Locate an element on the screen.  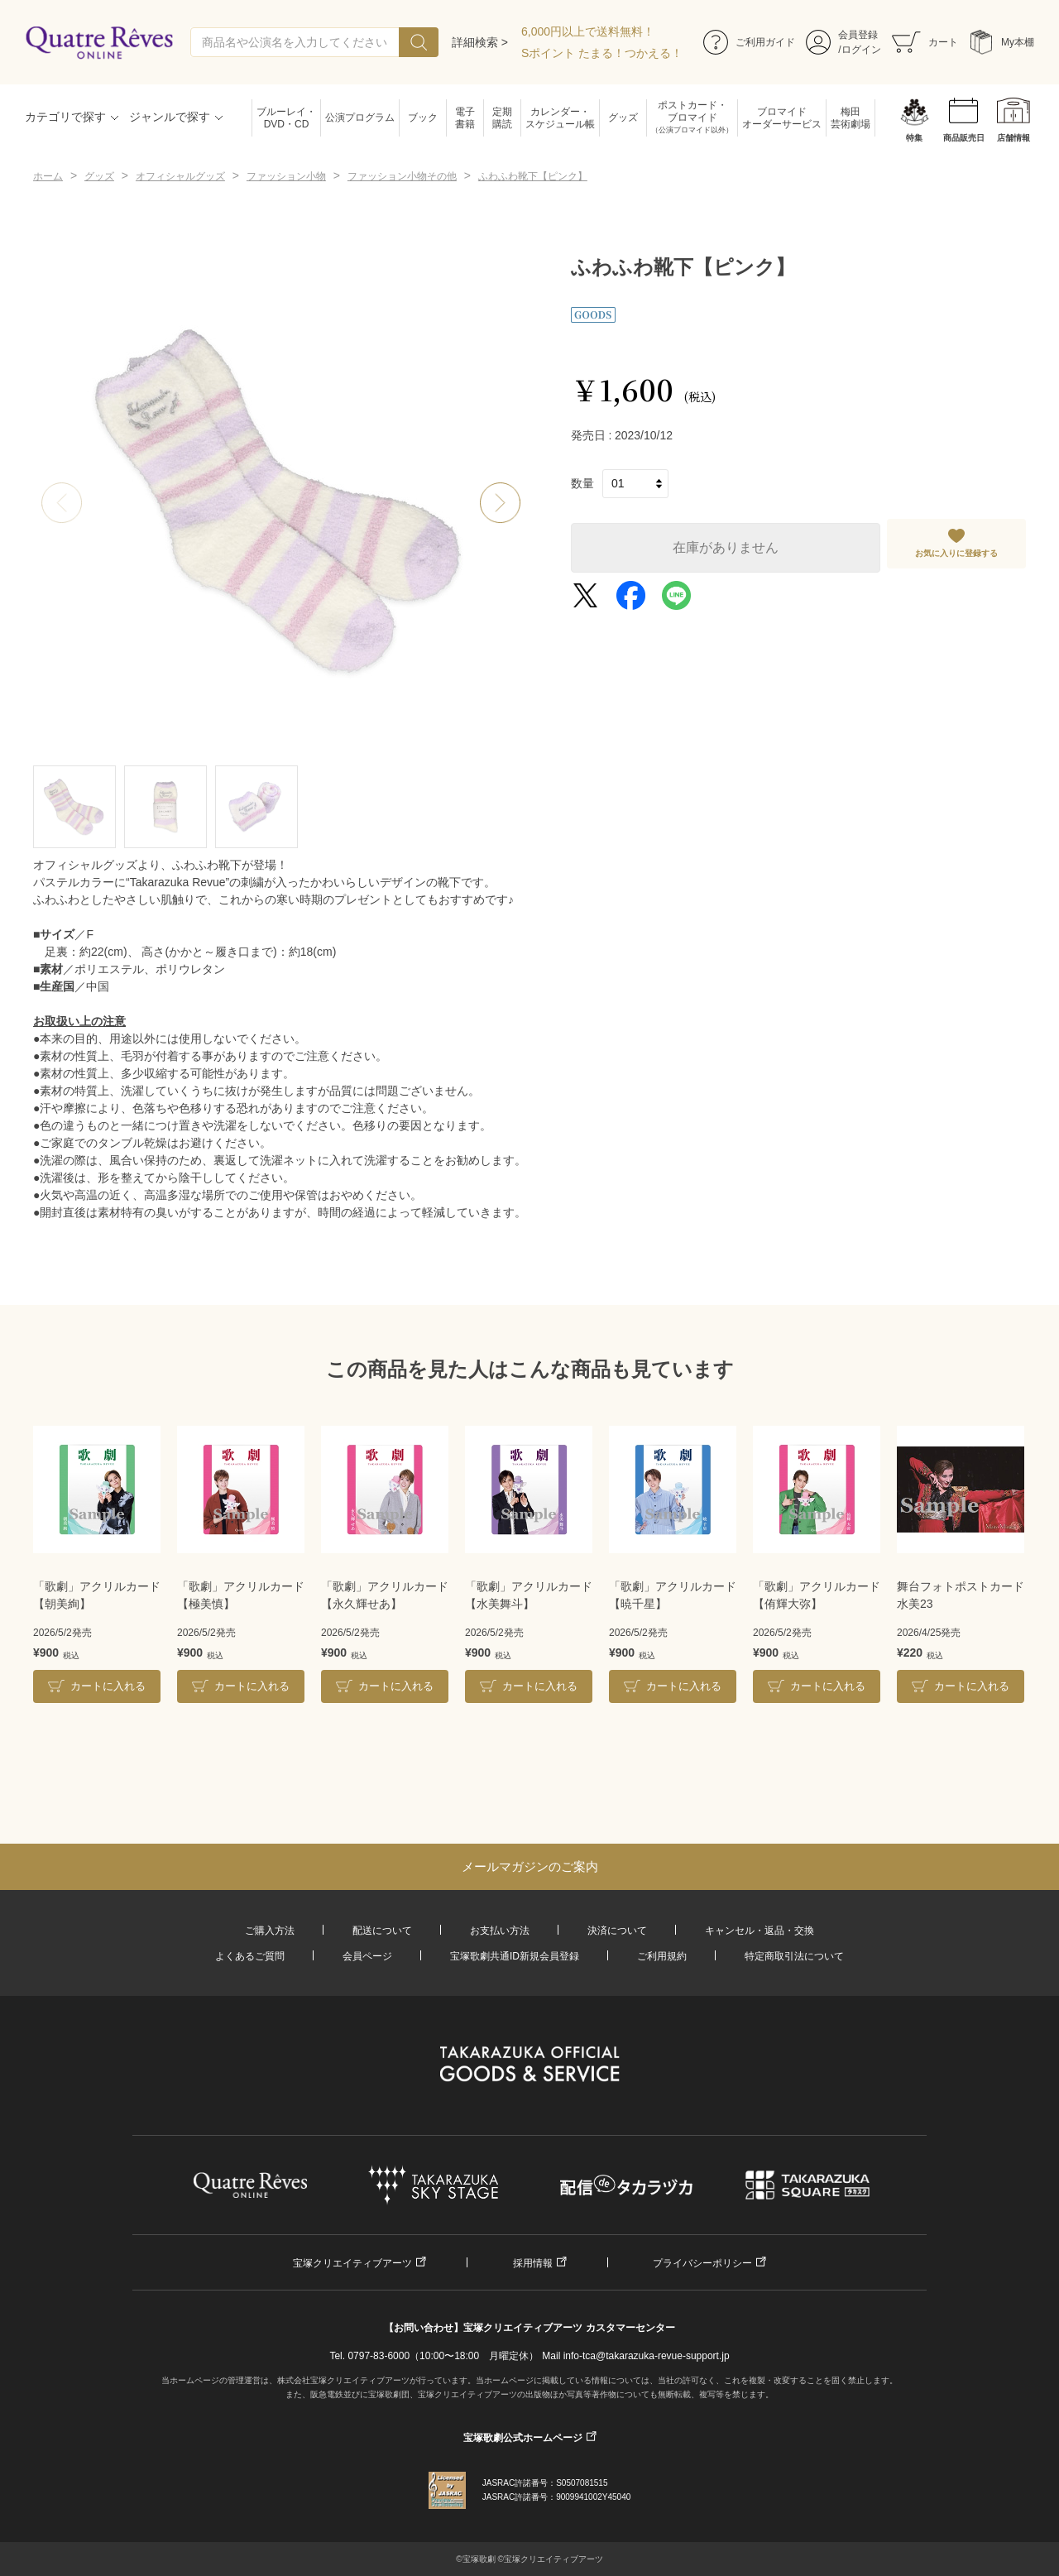
プライバシーポリシー is located at coordinates (702, 2263).